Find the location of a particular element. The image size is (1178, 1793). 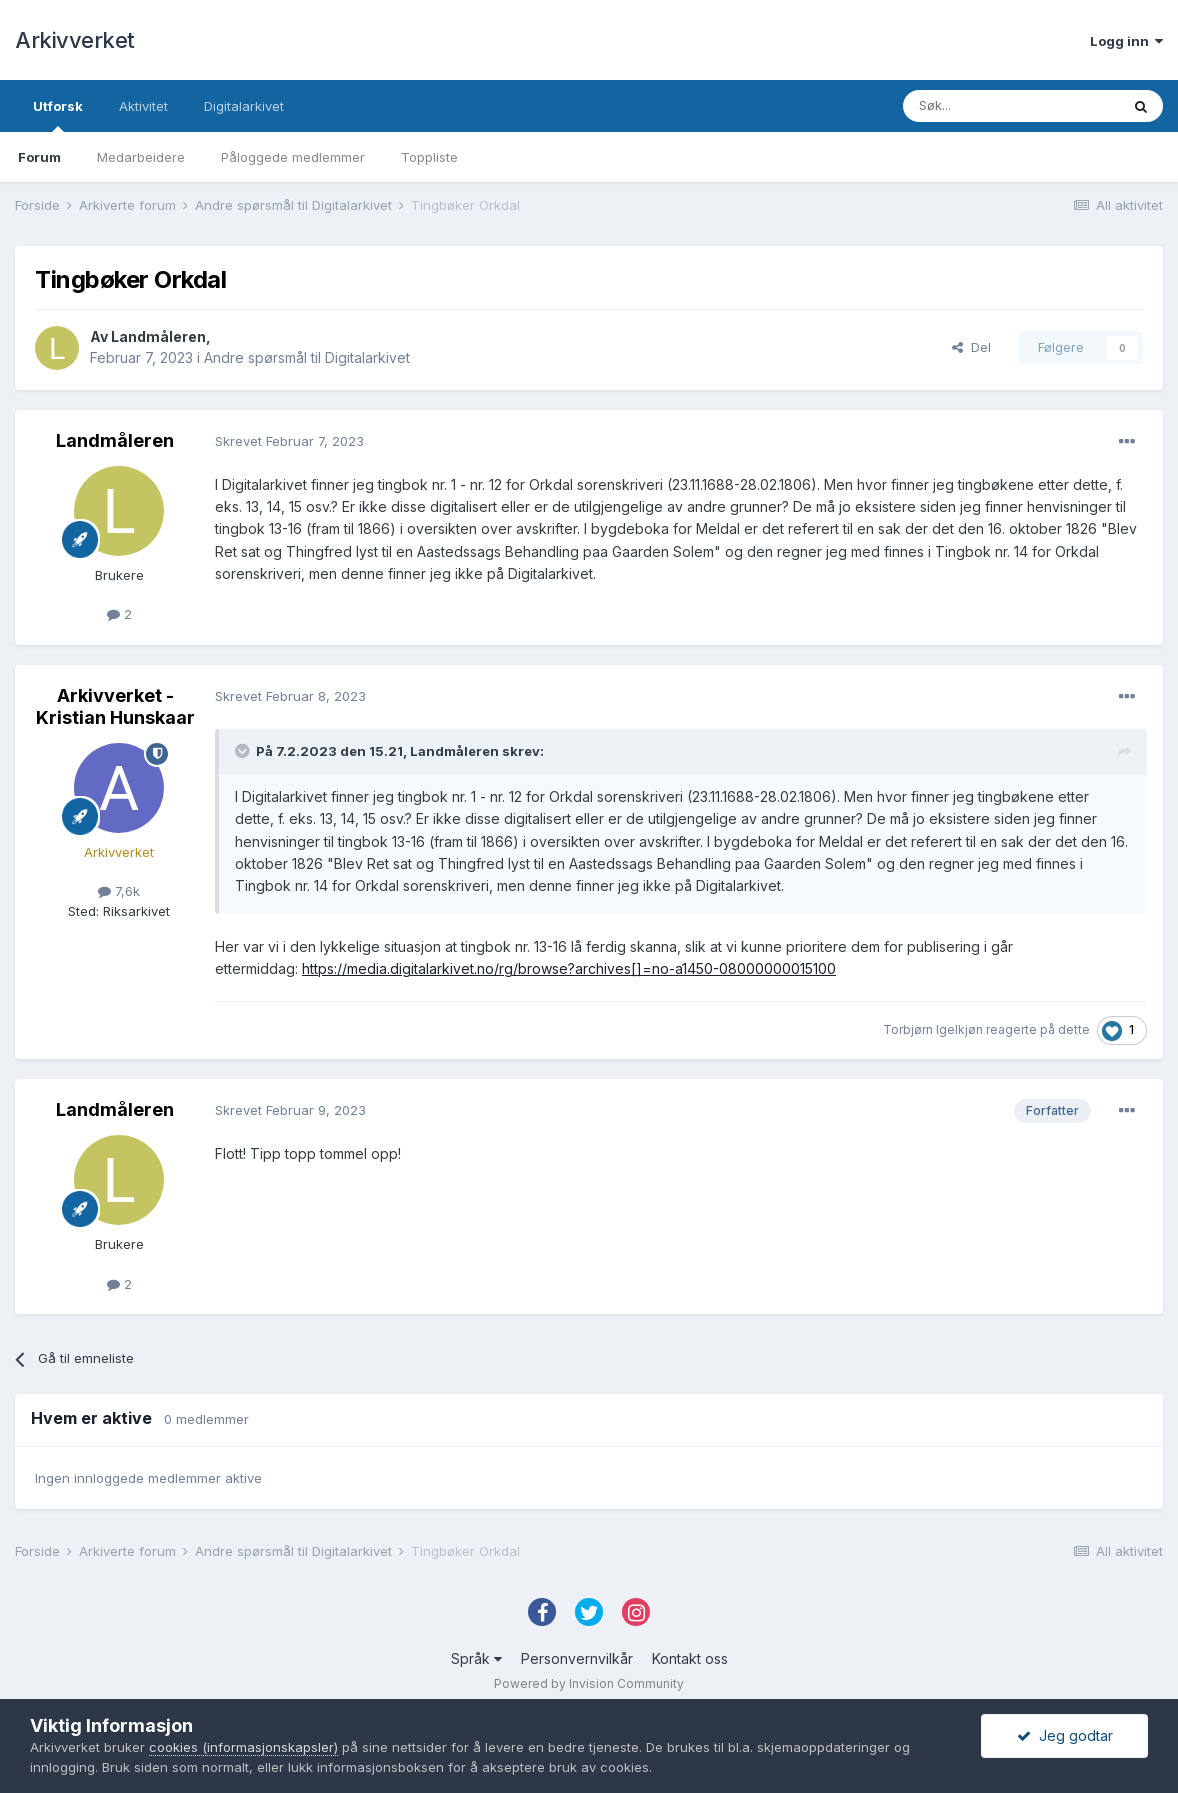

Språk is located at coordinates (476, 1658).